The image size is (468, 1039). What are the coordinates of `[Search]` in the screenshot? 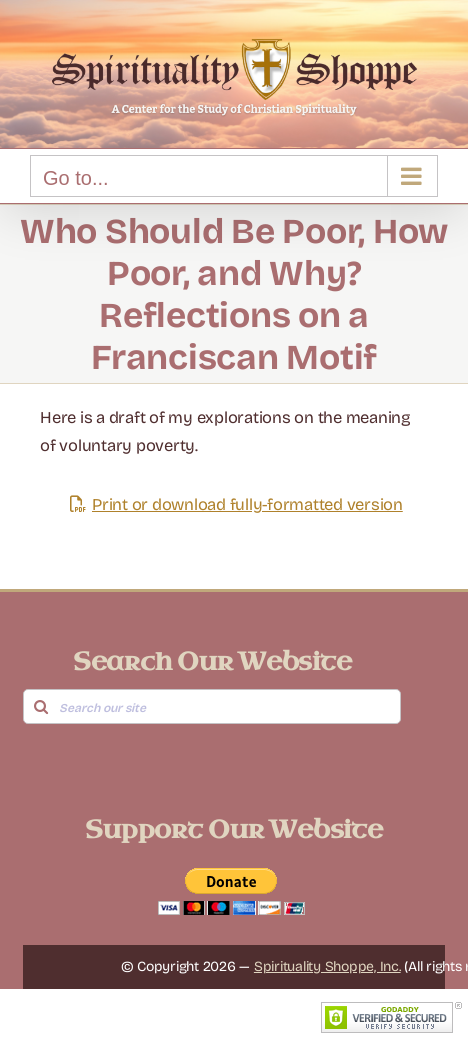 It's located at (40, 706).